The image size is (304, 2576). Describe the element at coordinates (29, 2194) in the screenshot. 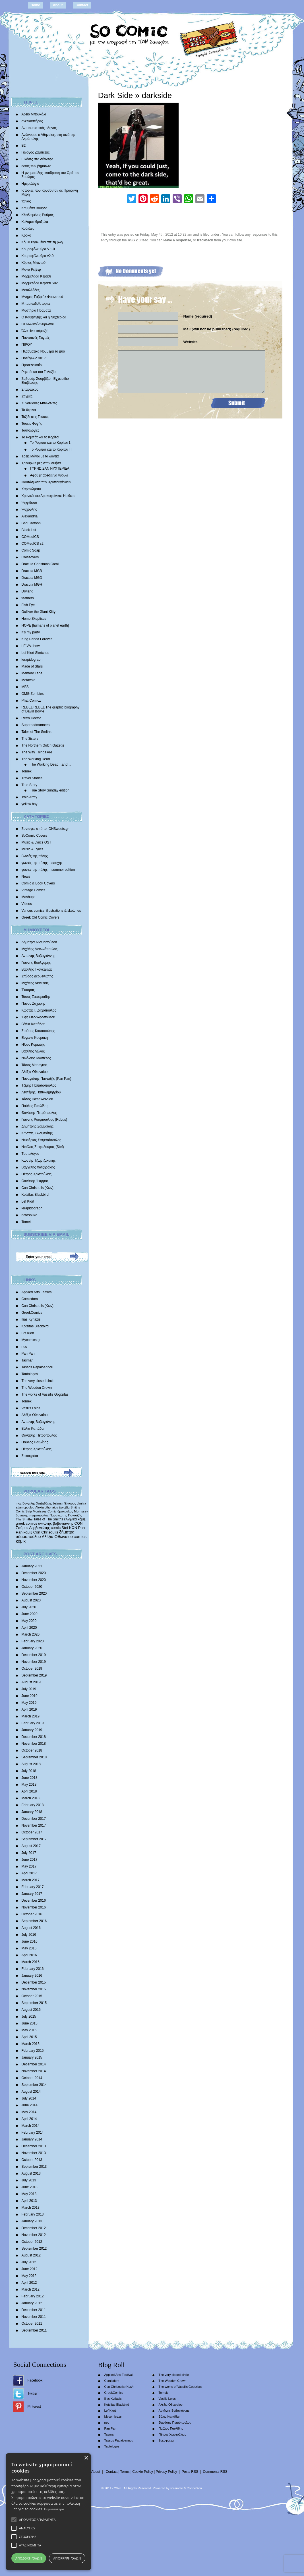

I see `May 2013` at that location.